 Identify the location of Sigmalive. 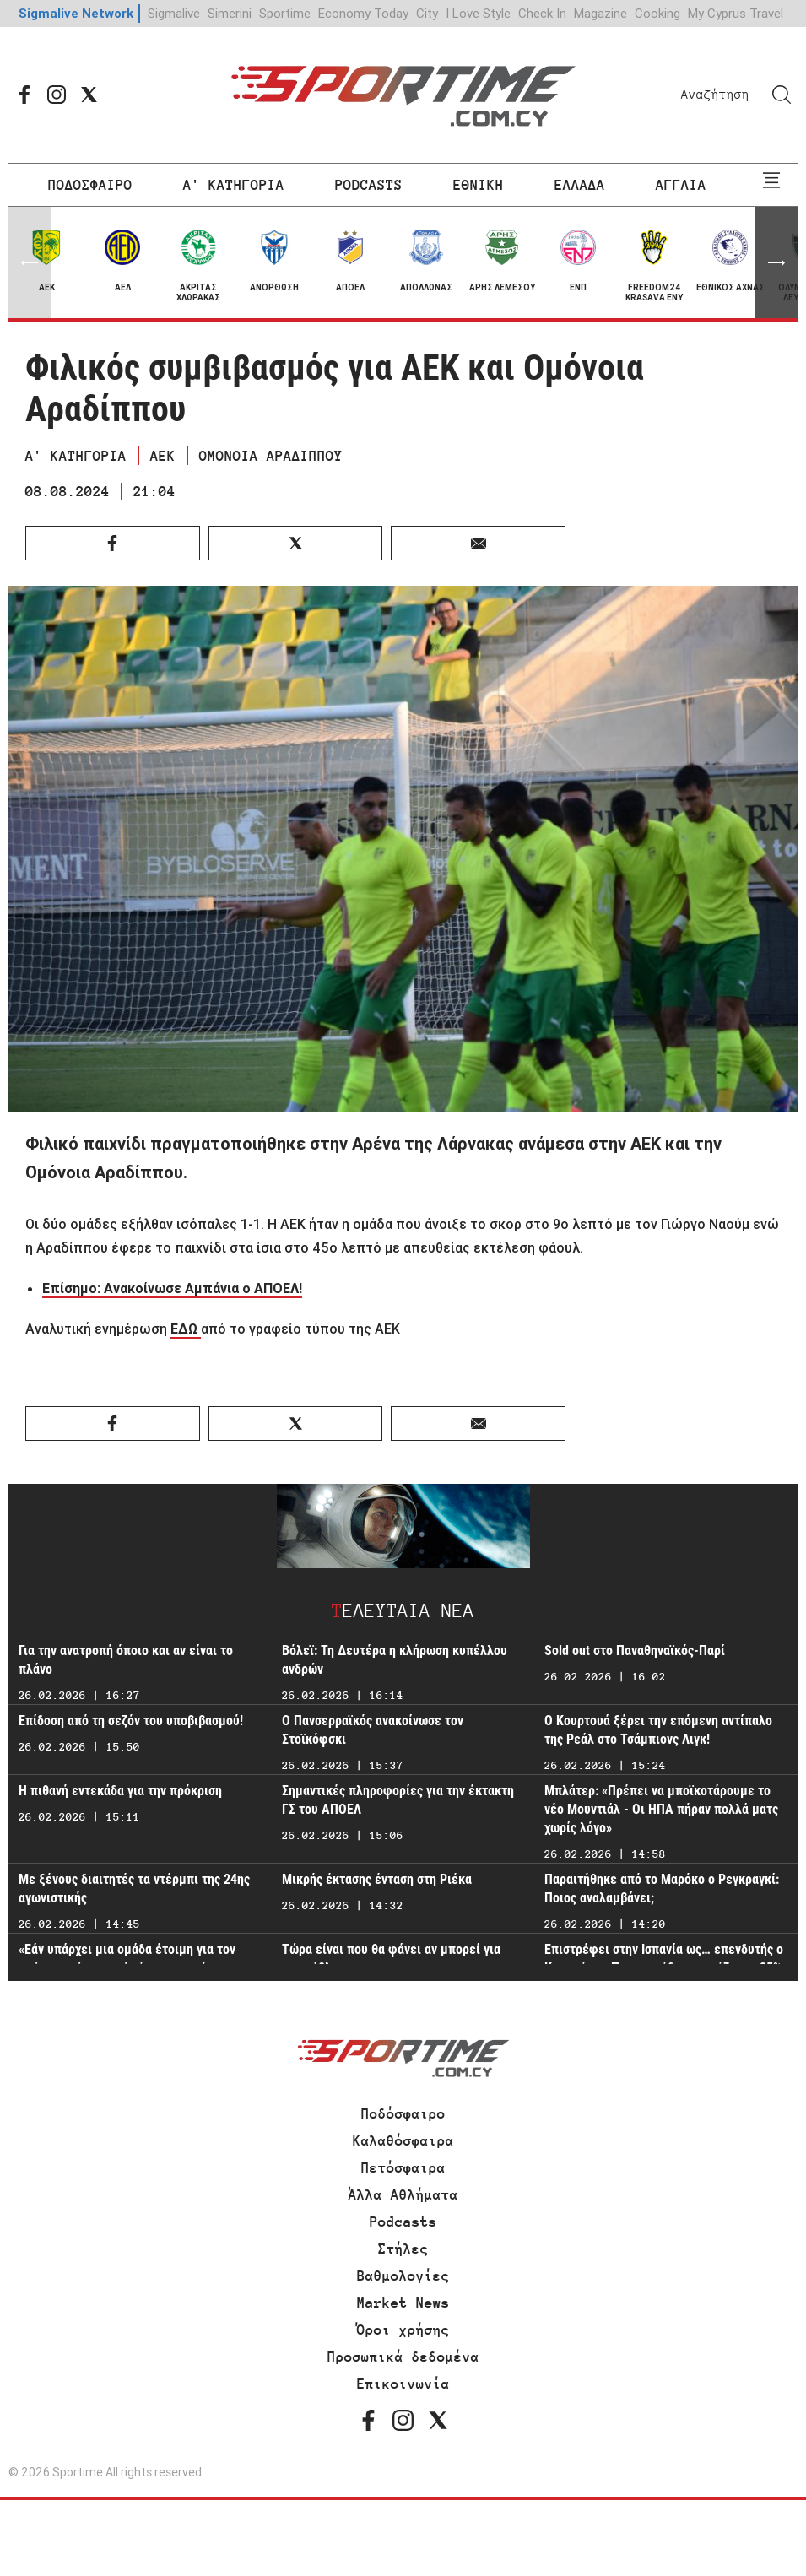
(174, 13).